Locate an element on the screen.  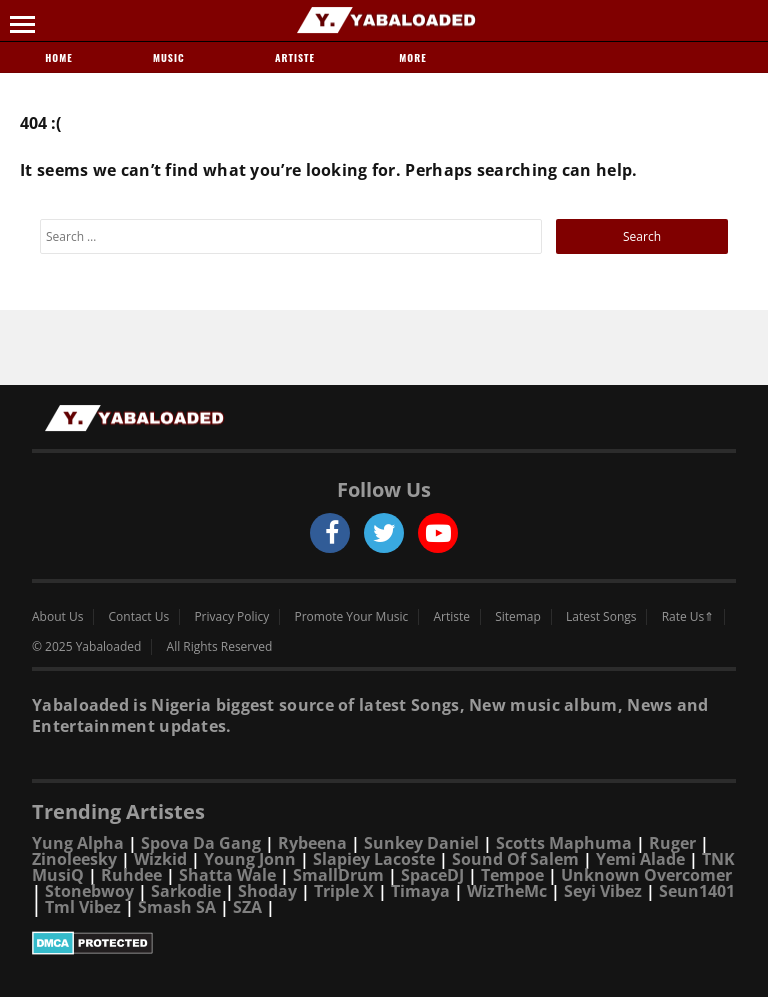
Smash SA is located at coordinates (177, 907).